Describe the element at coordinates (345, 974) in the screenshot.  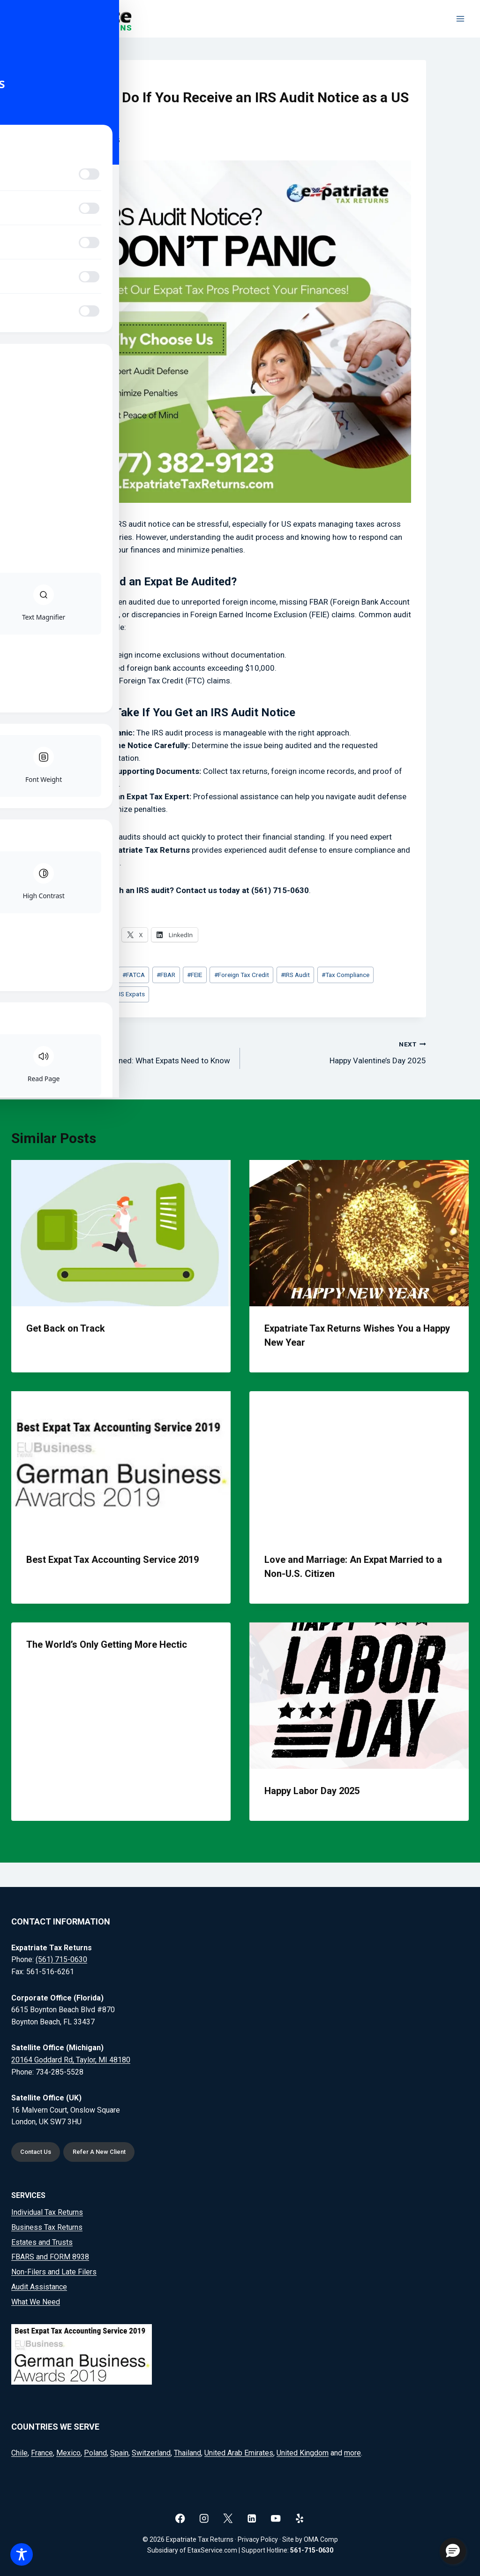
I see `Tax Compliance` at that location.